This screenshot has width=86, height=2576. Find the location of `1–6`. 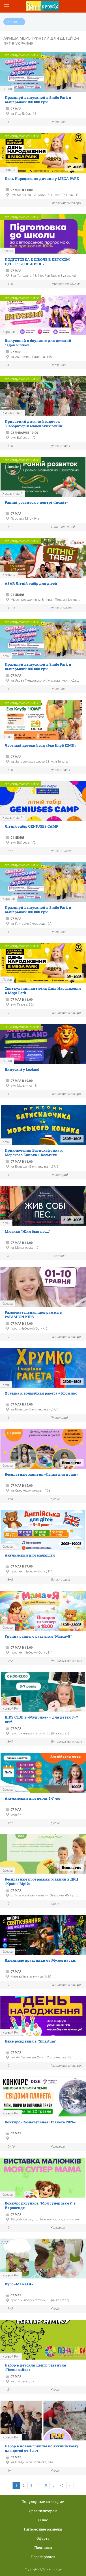

1–6 is located at coordinates (7, 446).